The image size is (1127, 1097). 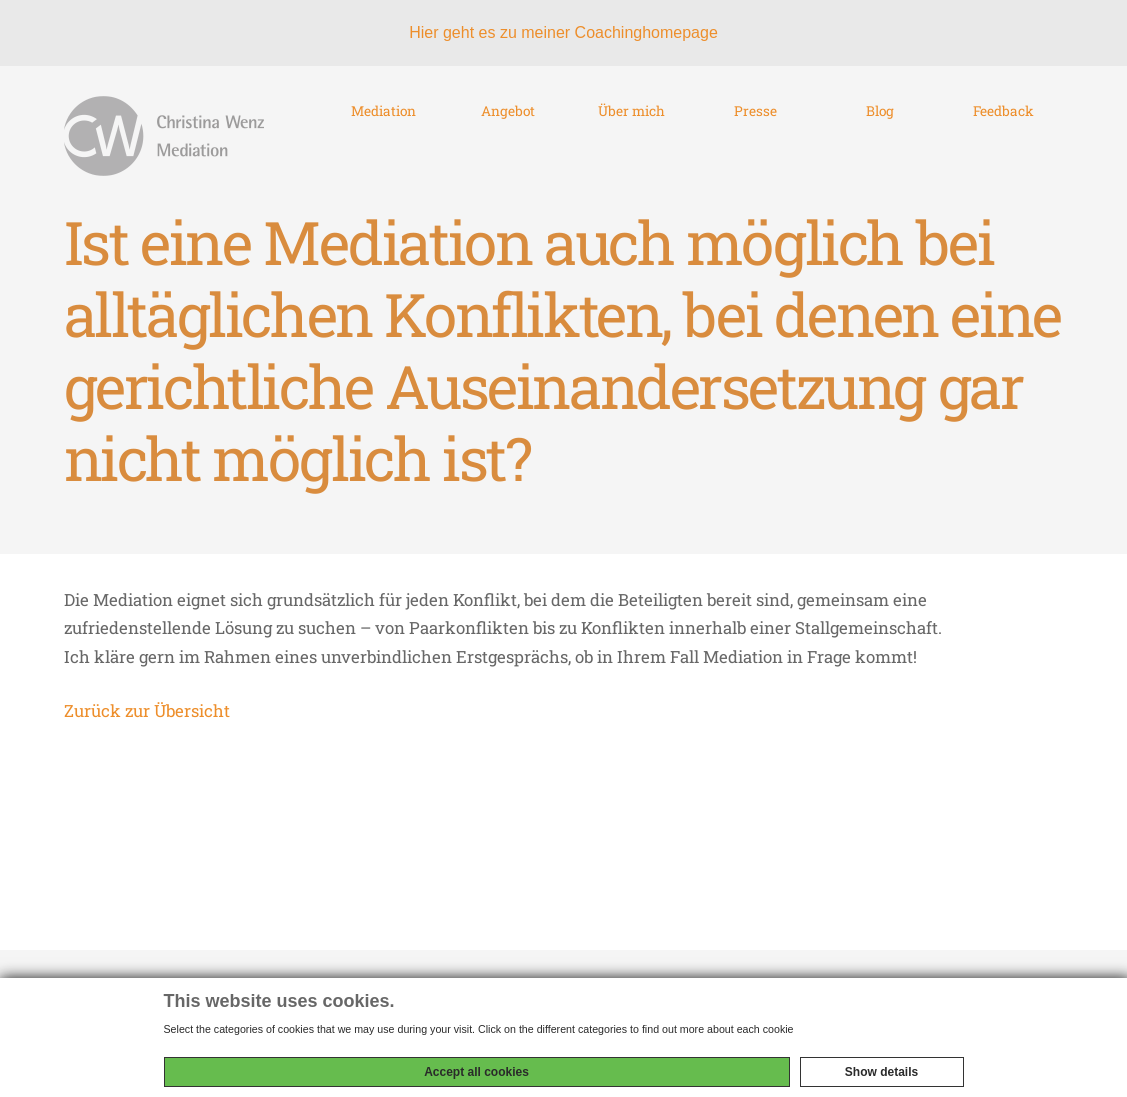 What do you see at coordinates (508, 145) in the screenshot?
I see `Angebot` at bounding box center [508, 145].